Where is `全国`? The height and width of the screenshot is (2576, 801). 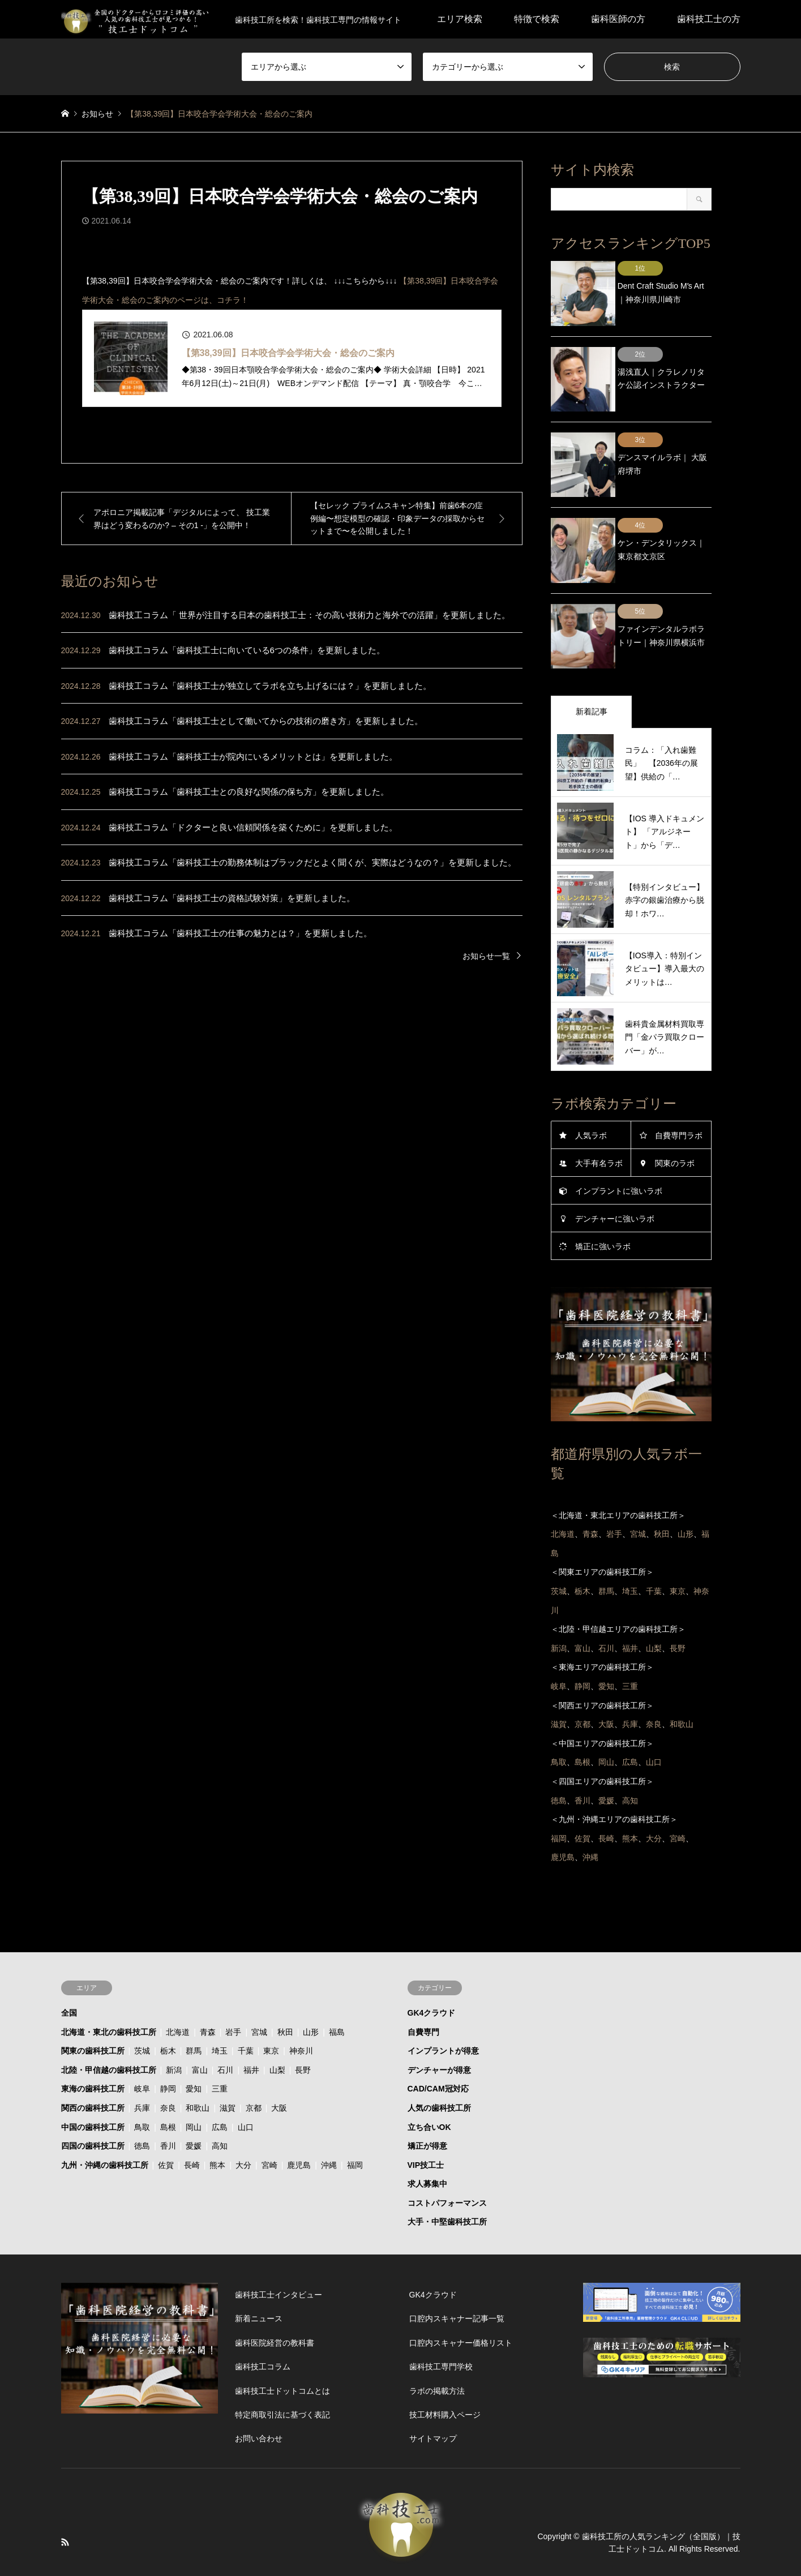 全国 is located at coordinates (69, 1972).